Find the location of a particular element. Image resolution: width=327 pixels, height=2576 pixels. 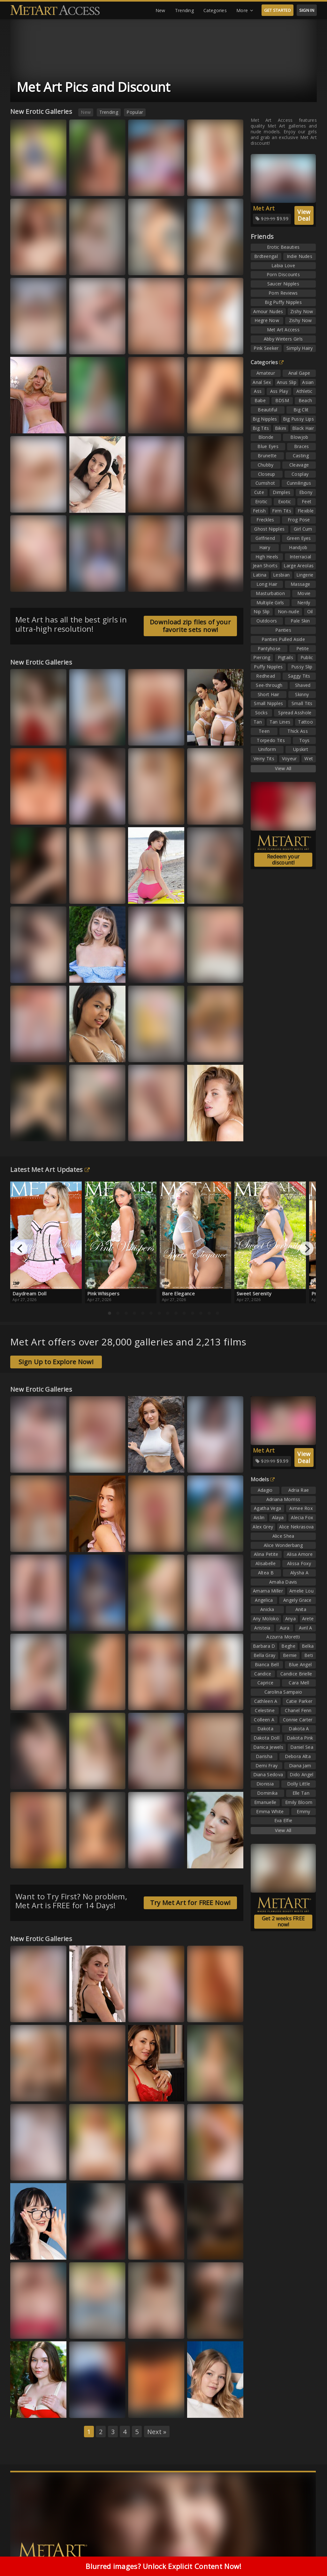

Big Nipples is located at coordinates (265, 419).